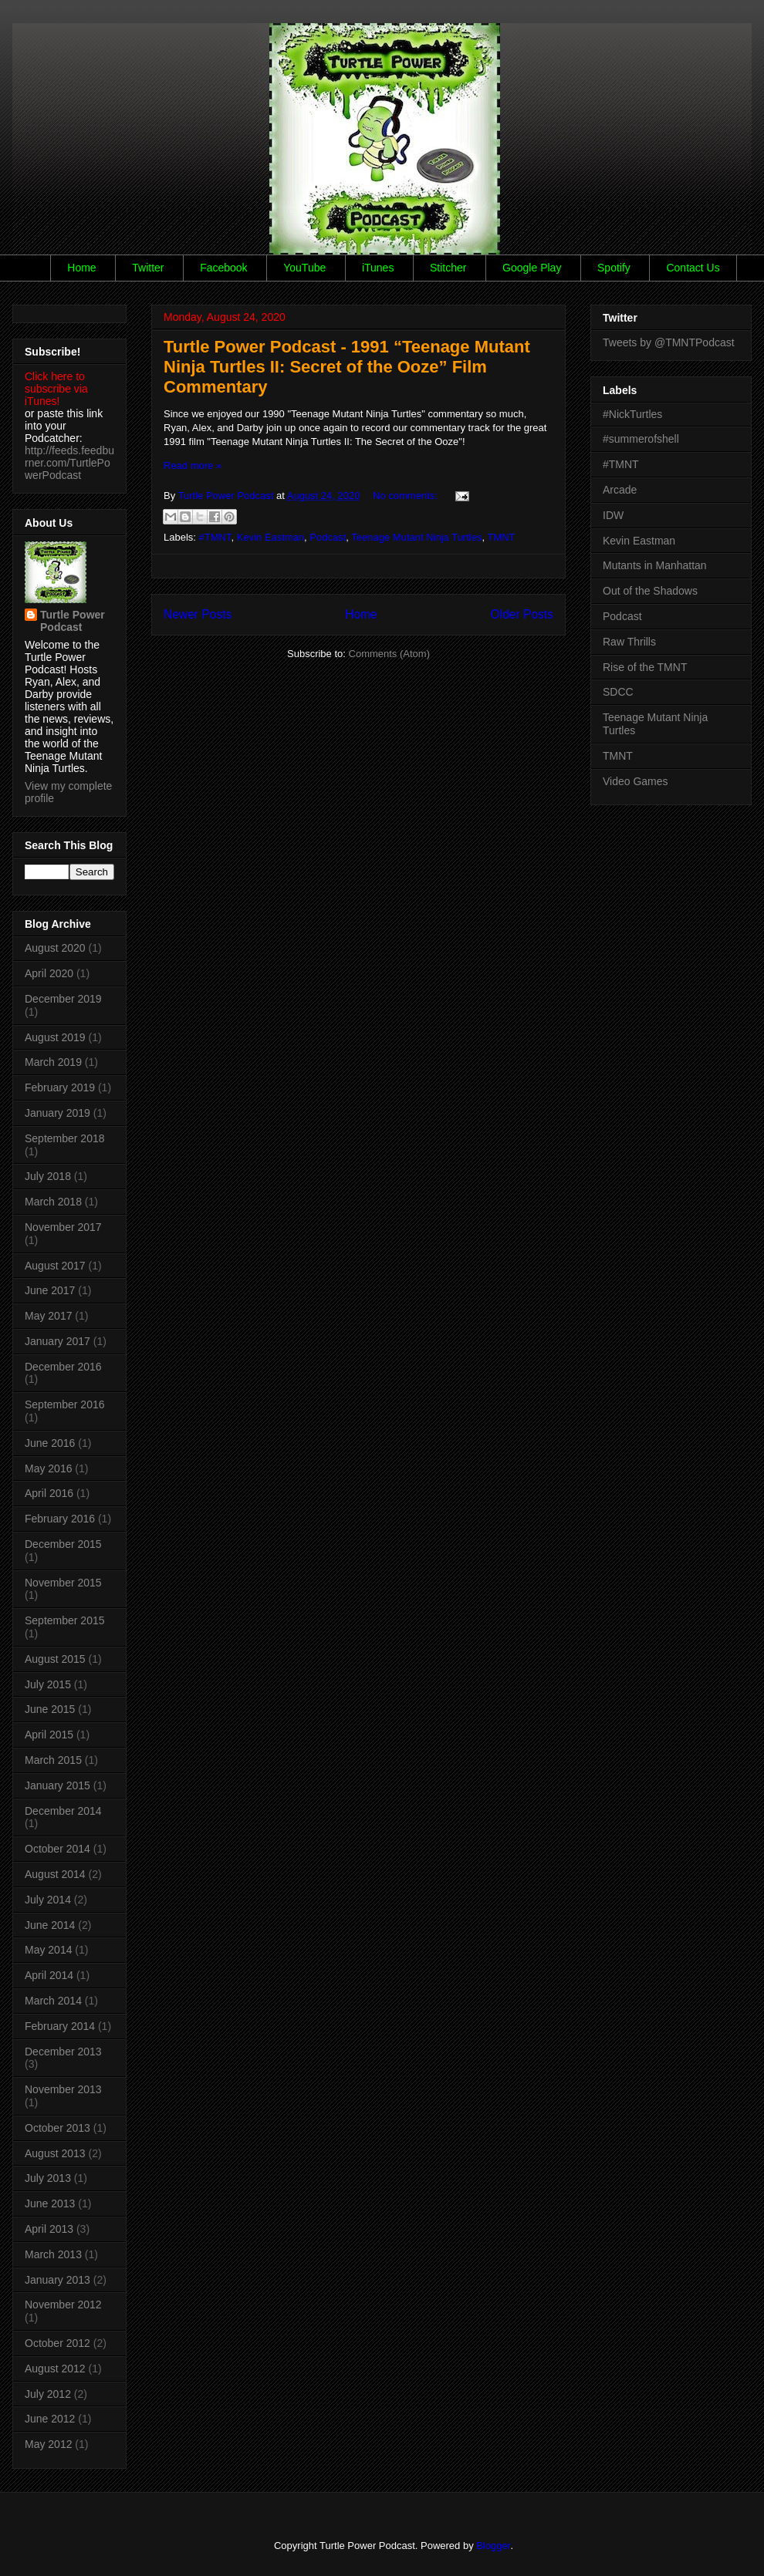 This screenshot has height=2576, width=764. What do you see at coordinates (53, 1201) in the screenshot?
I see `March 2018` at bounding box center [53, 1201].